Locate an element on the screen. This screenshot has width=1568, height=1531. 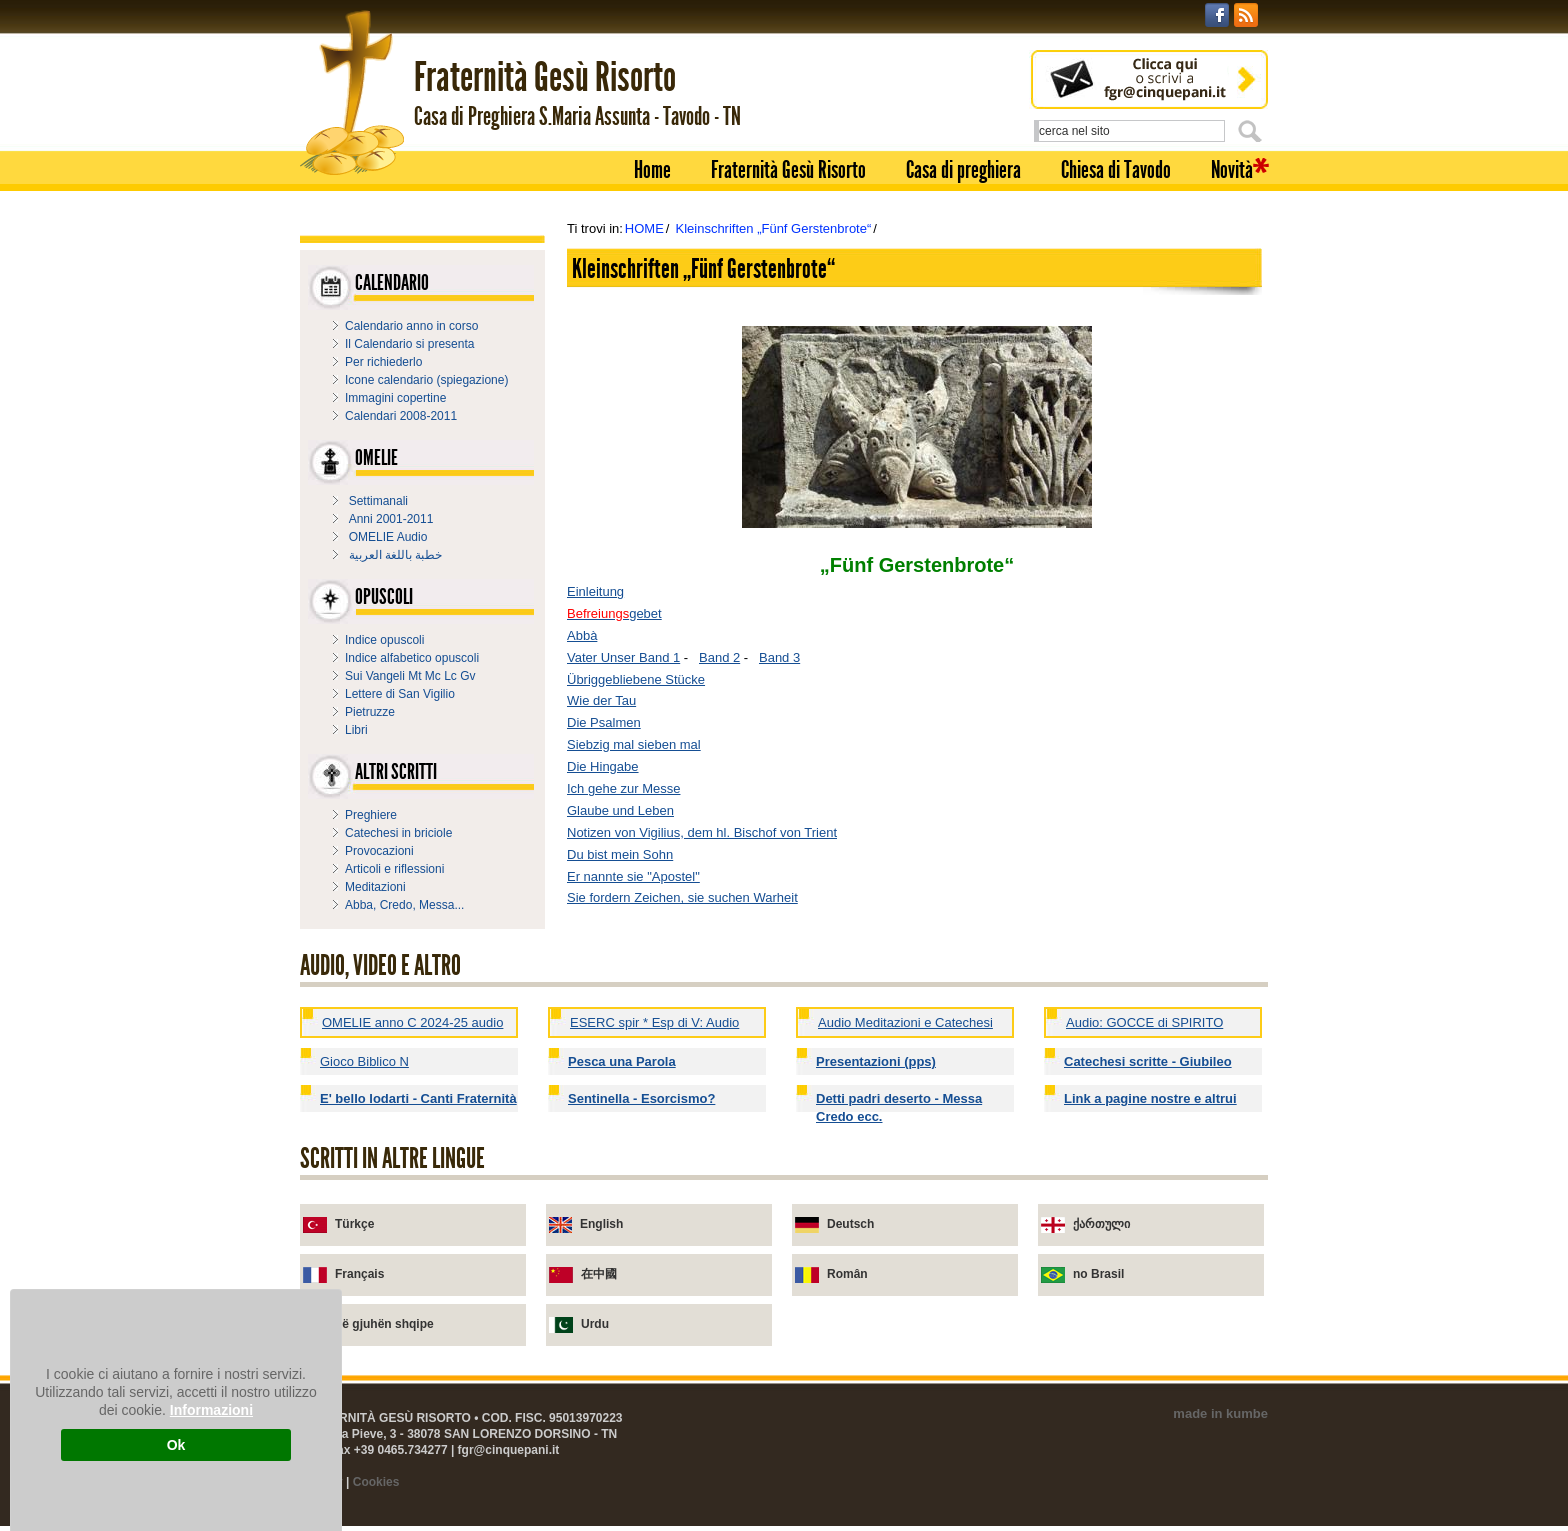
fgr@cinquepani.it is located at coordinates (509, 1450).